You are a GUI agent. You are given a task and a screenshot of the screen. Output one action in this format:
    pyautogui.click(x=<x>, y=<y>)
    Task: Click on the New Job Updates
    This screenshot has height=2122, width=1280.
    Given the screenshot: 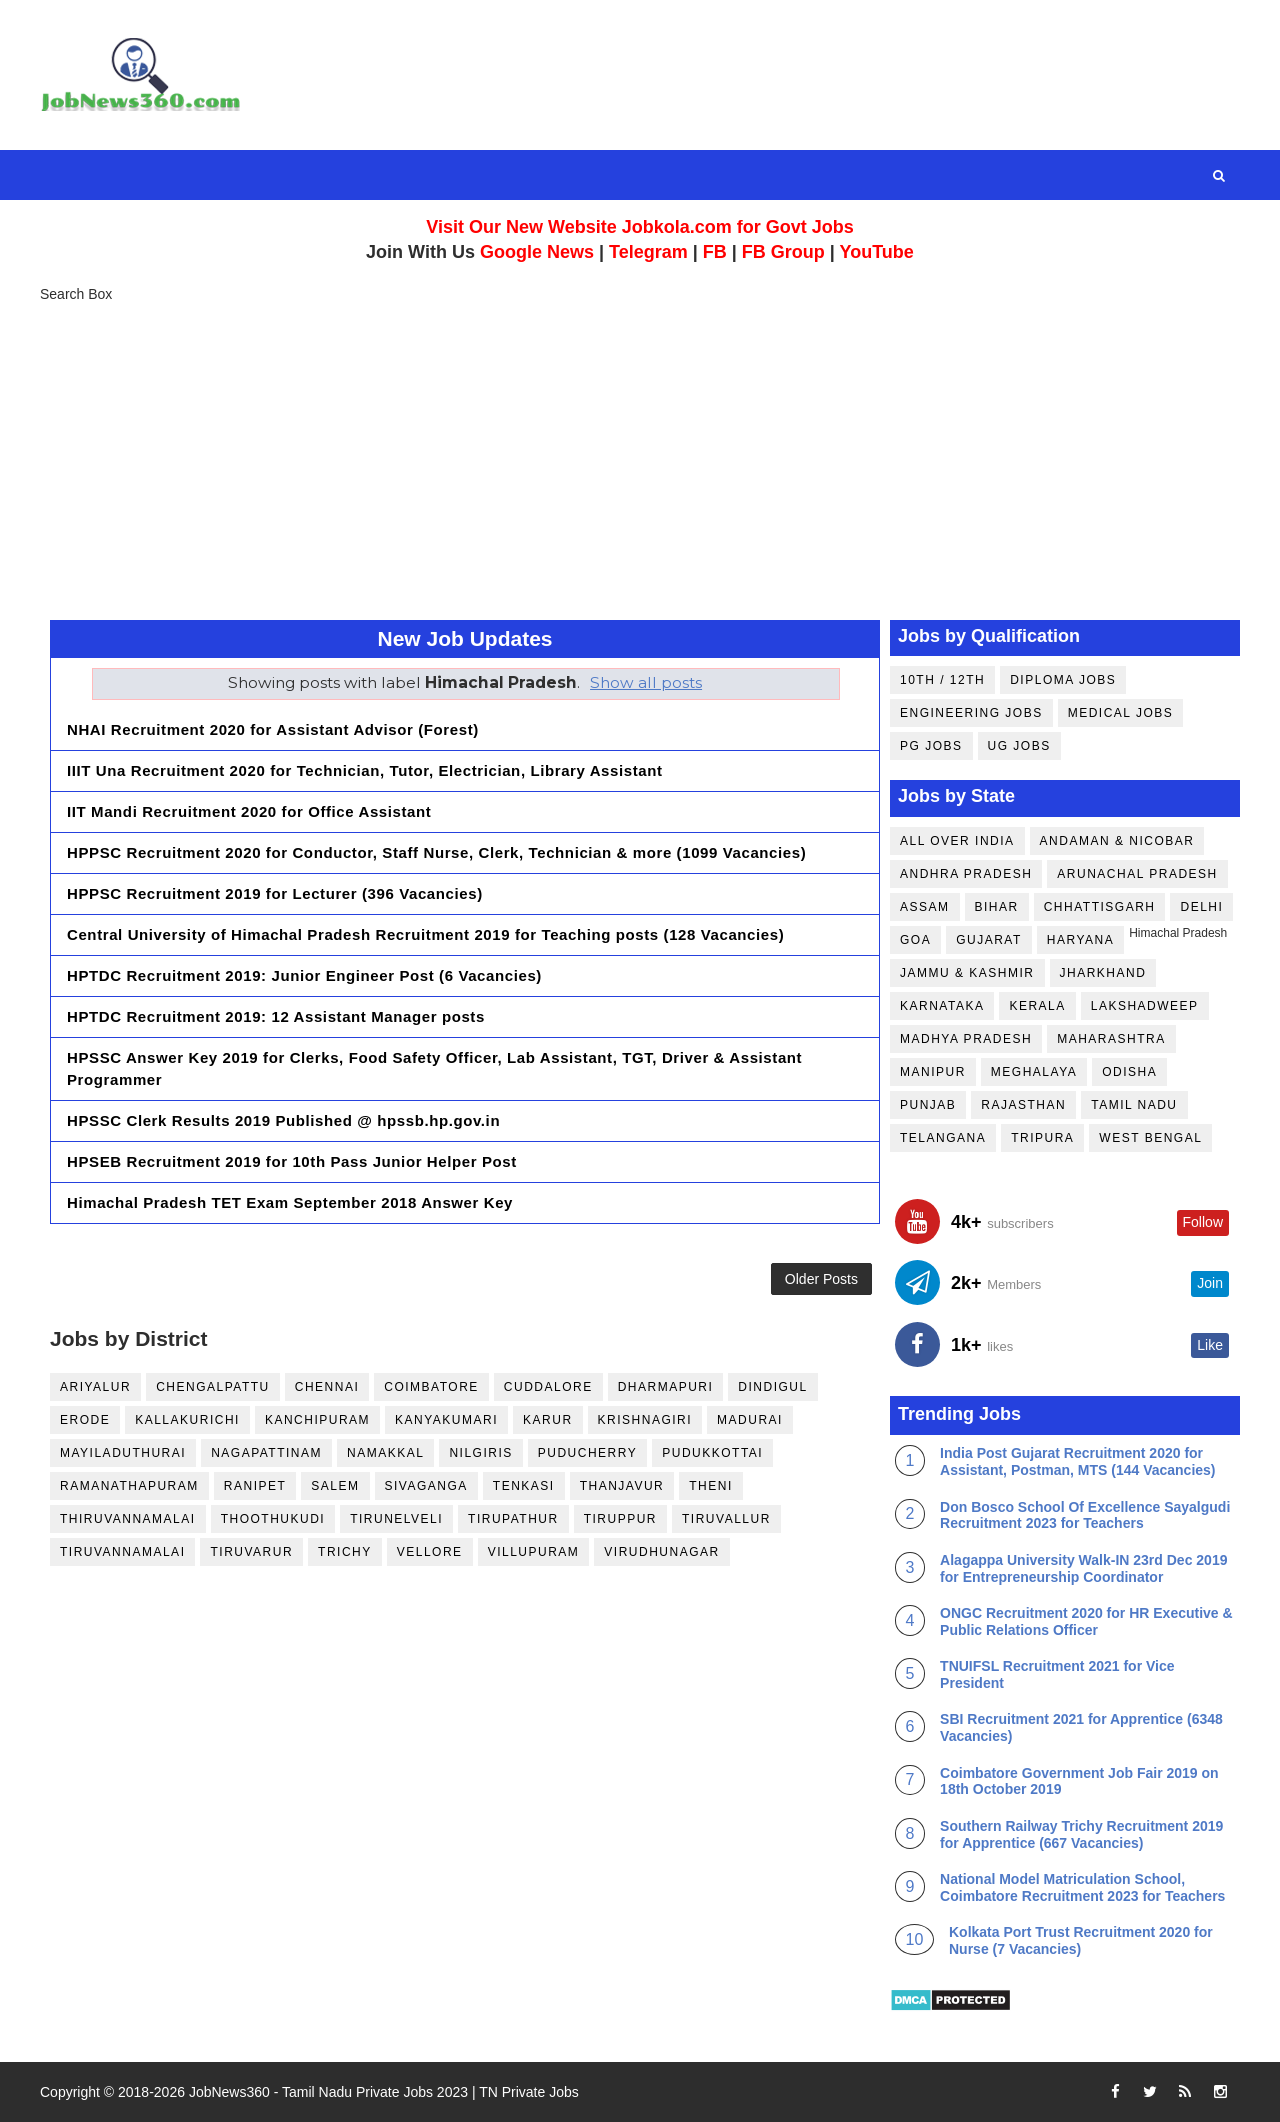 What is the action you would take?
    pyautogui.click(x=464, y=638)
    